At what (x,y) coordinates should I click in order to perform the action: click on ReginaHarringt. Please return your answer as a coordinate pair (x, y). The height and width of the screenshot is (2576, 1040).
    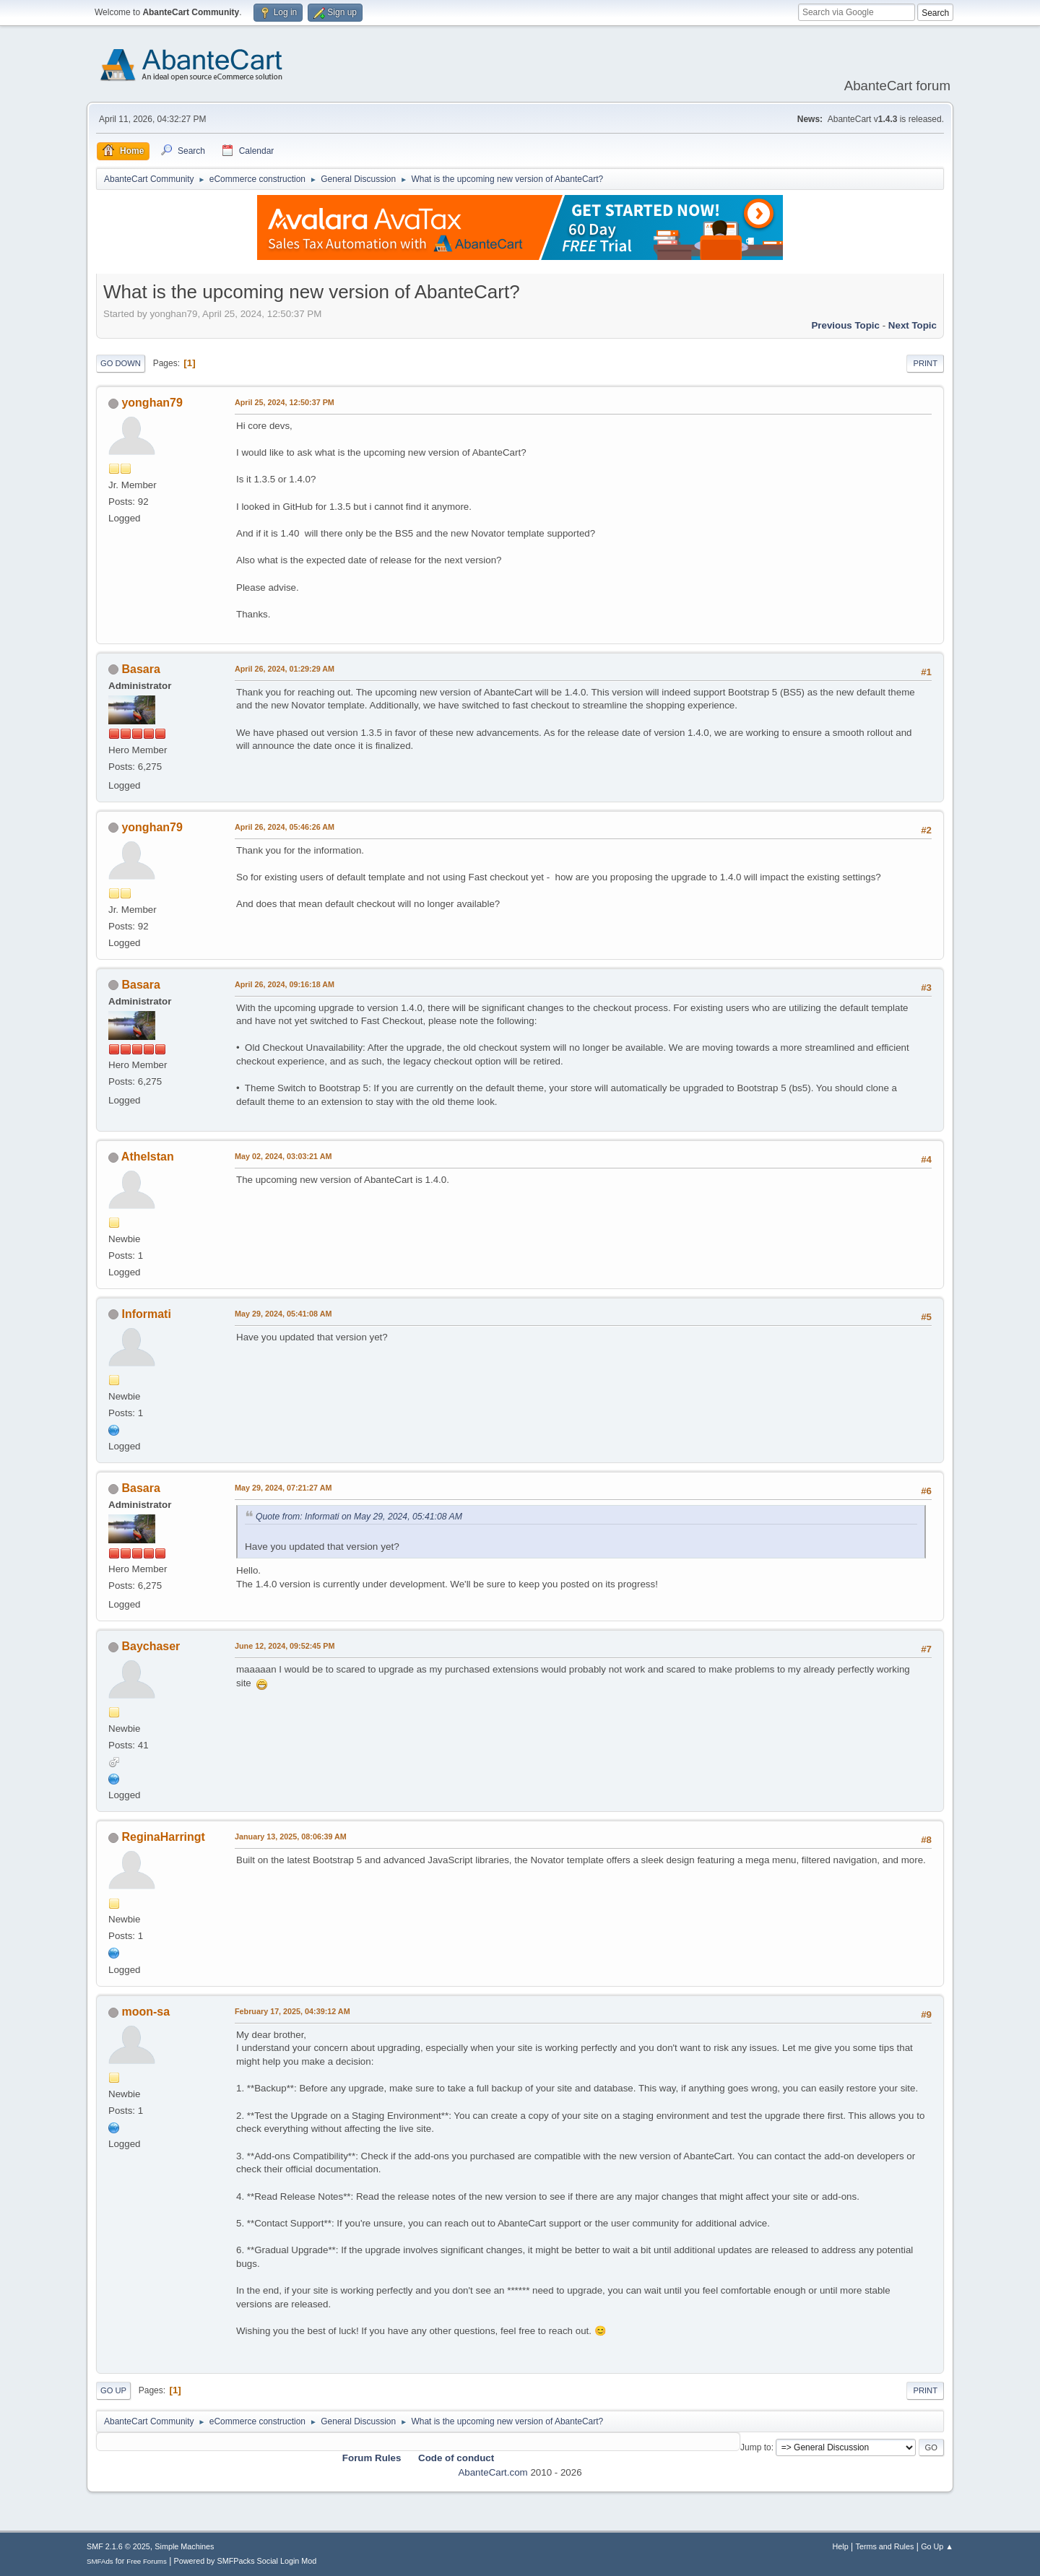
    Looking at the image, I should click on (162, 1837).